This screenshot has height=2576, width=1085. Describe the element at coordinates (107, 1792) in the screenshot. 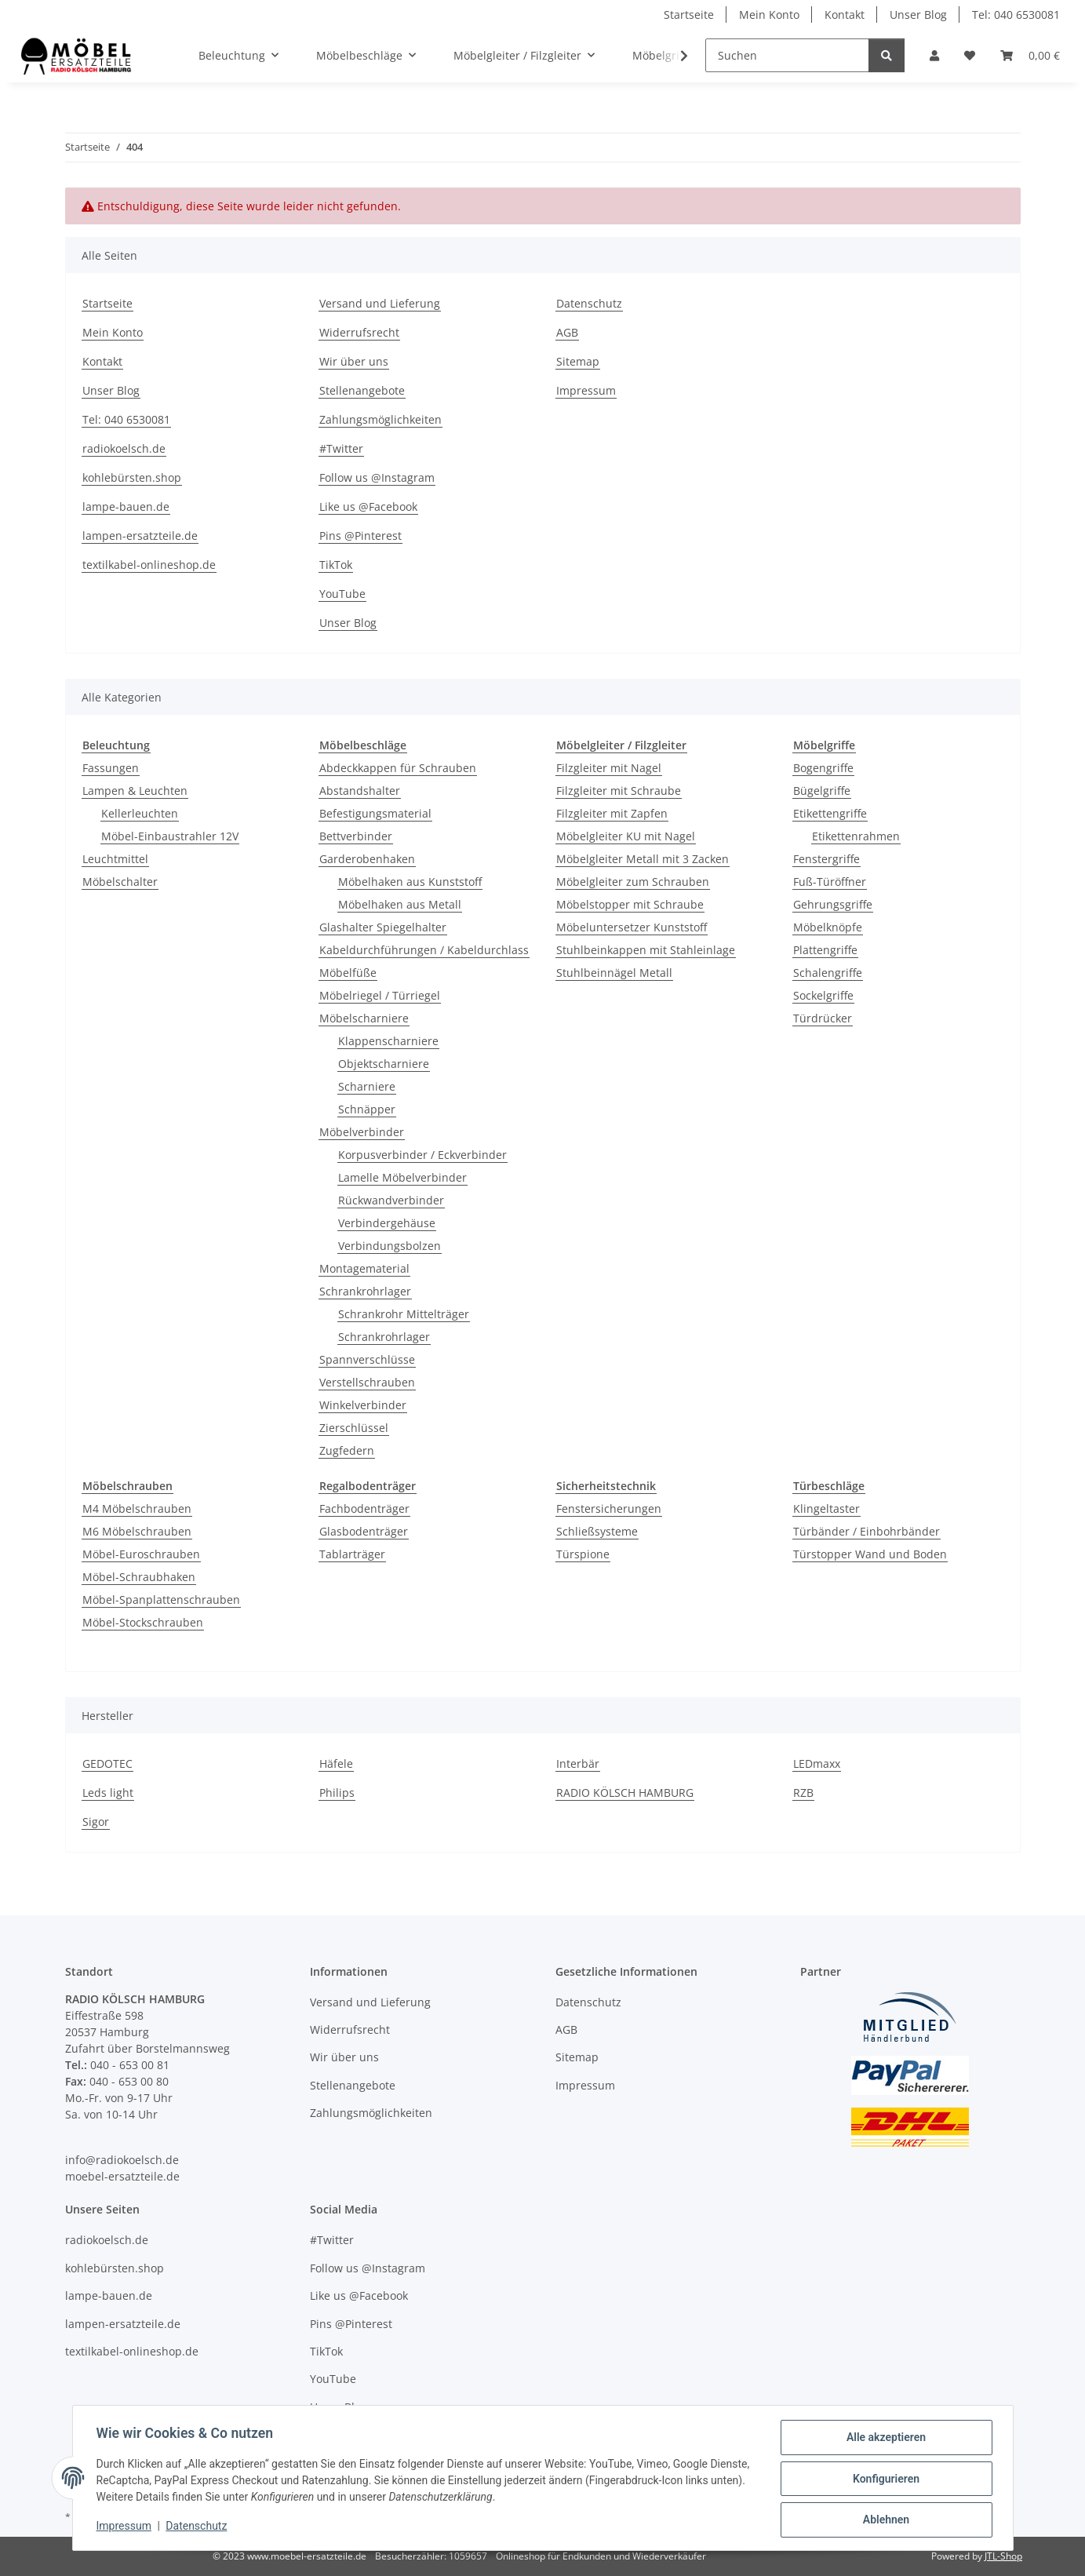

I see `Leds light` at that location.